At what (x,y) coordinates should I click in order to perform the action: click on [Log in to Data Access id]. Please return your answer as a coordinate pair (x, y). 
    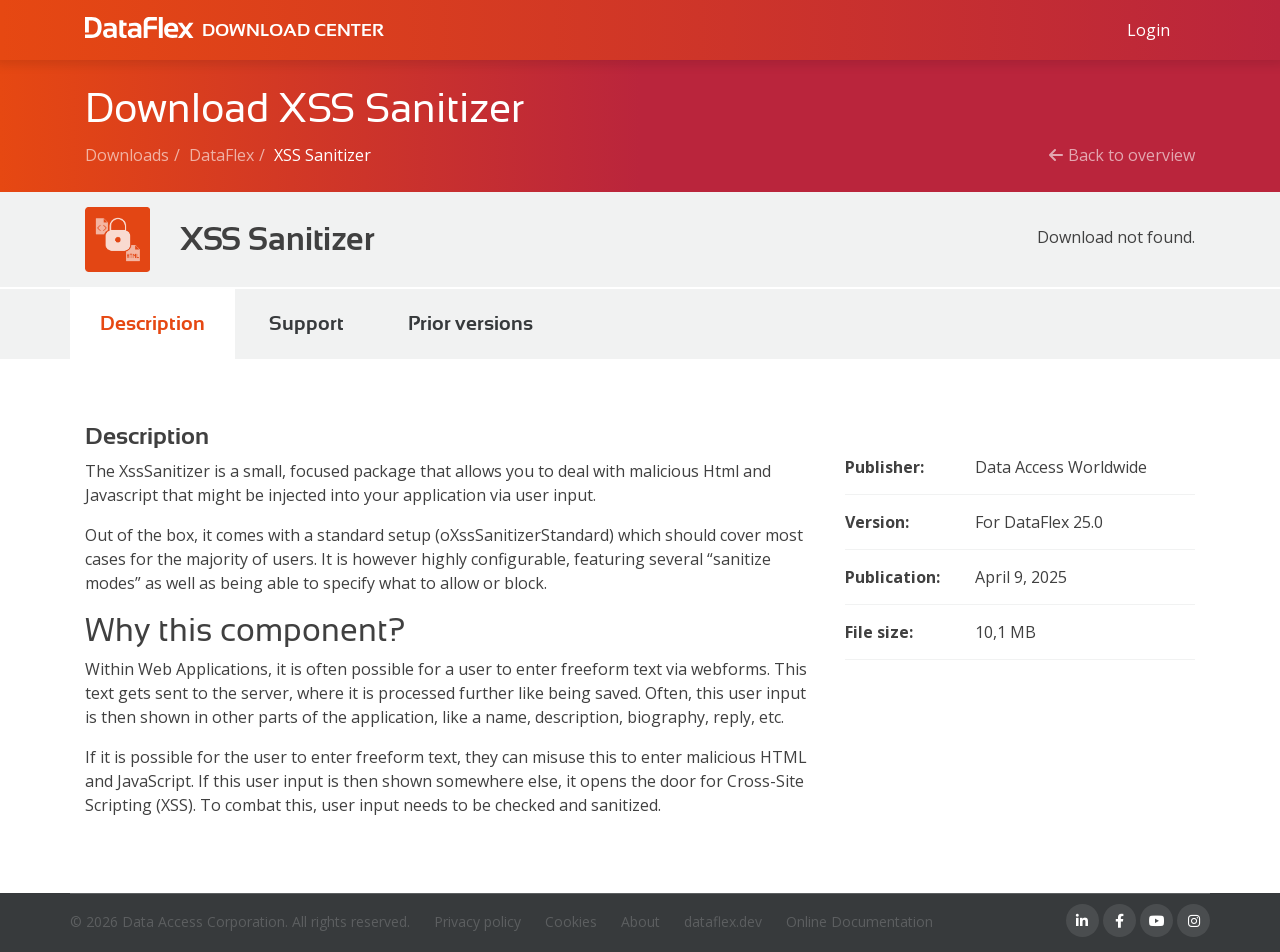
    Looking at the image, I should click on (1148, 30).